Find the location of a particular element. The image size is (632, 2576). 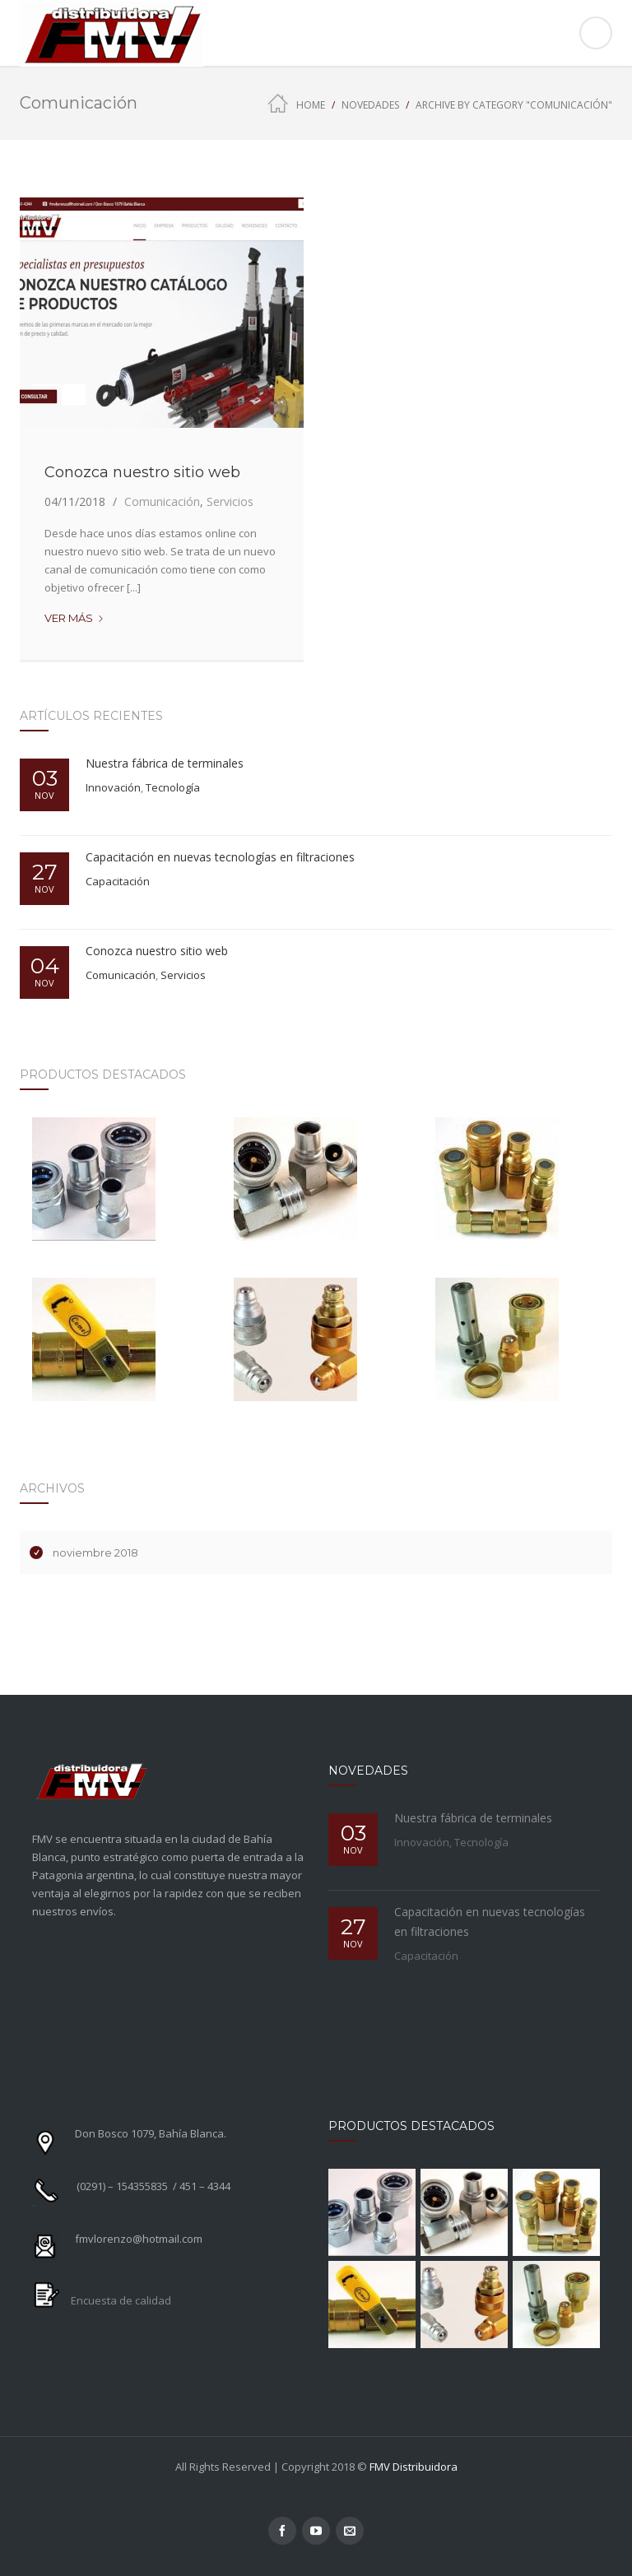

Comunicación is located at coordinates (162, 501).